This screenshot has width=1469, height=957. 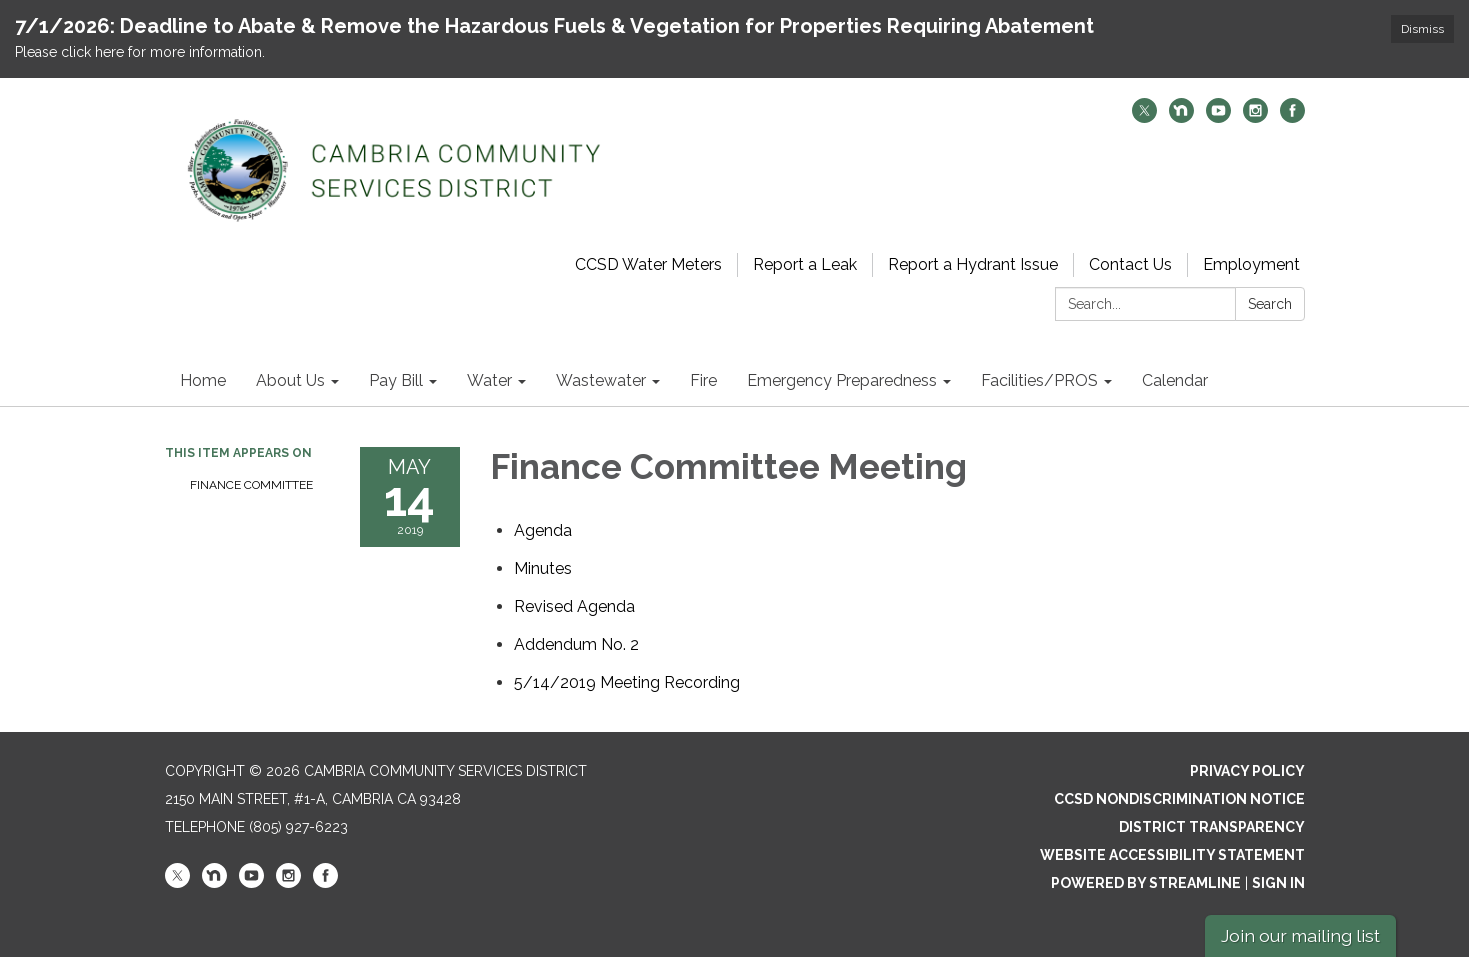 What do you see at coordinates (1175, 380) in the screenshot?
I see `Calendar [menuitem]` at bounding box center [1175, 380].